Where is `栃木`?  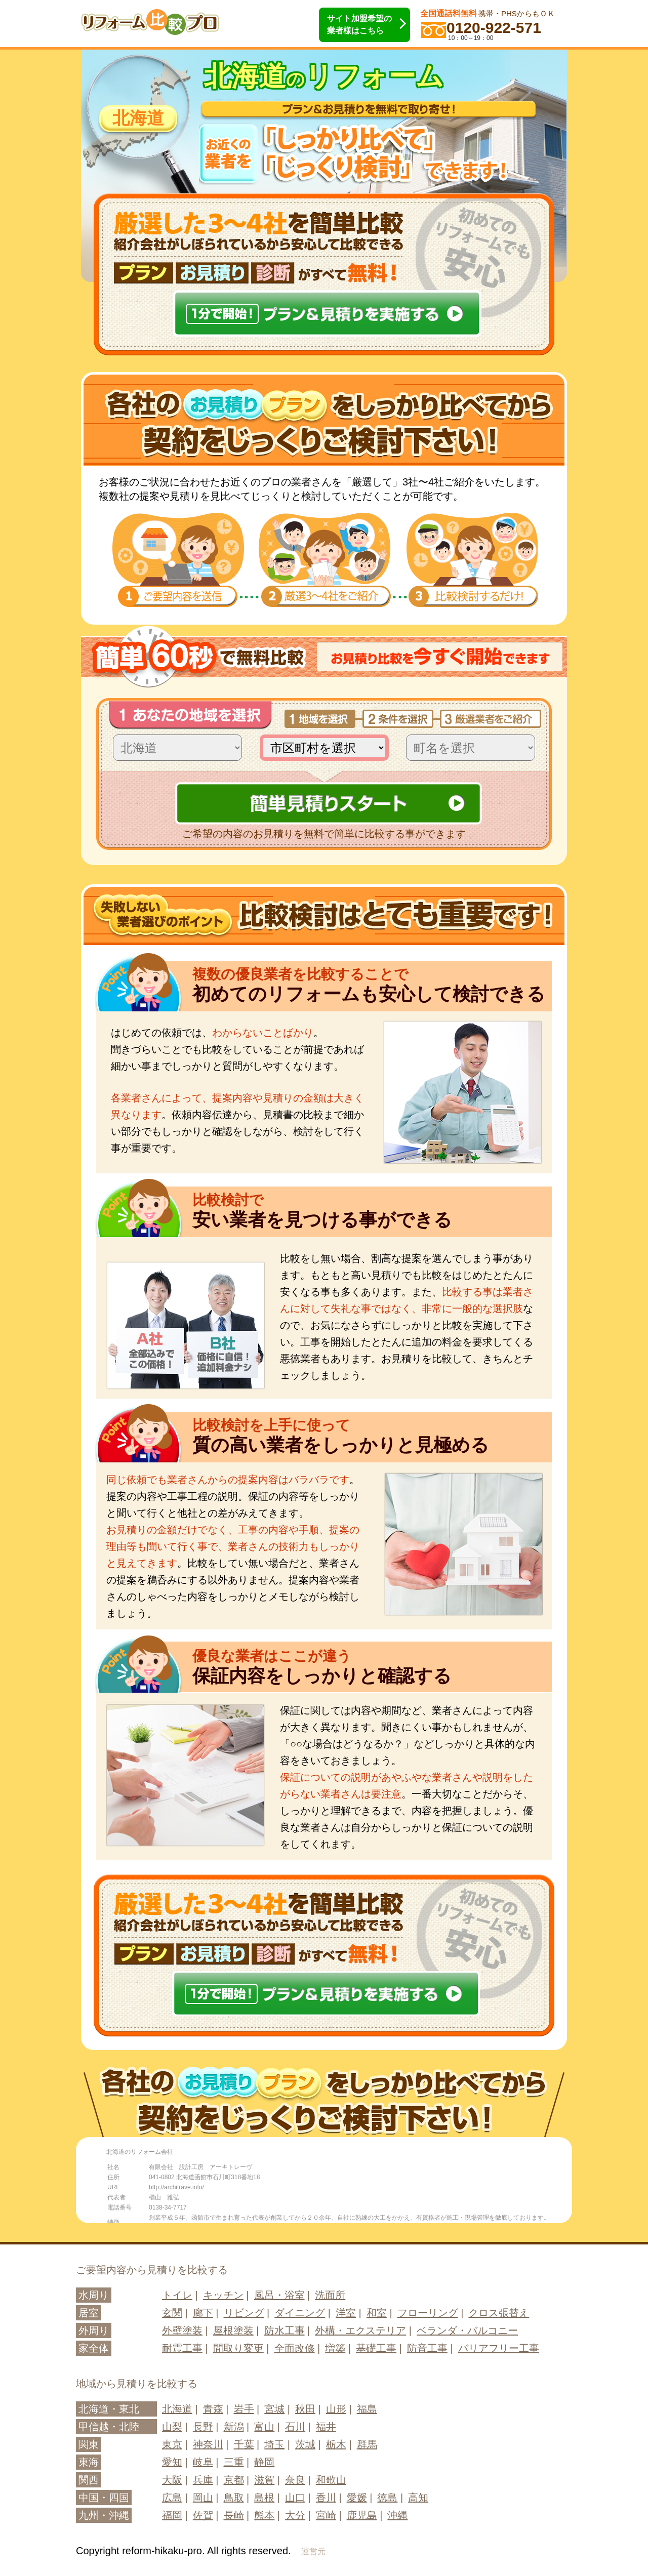 栃木 is located at coordinates (336, 2444).